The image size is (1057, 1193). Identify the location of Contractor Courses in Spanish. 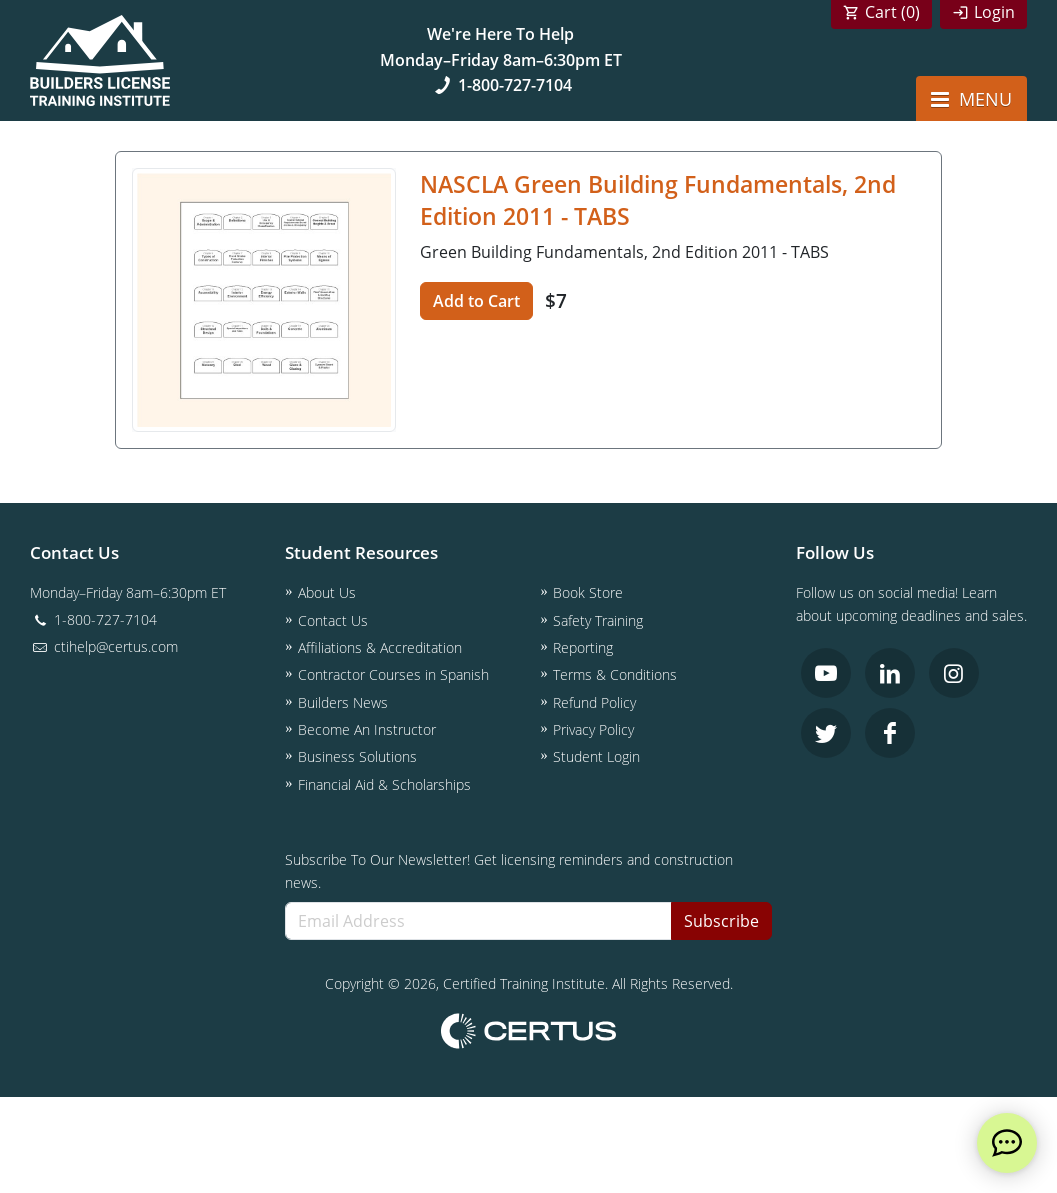
(393, 674).